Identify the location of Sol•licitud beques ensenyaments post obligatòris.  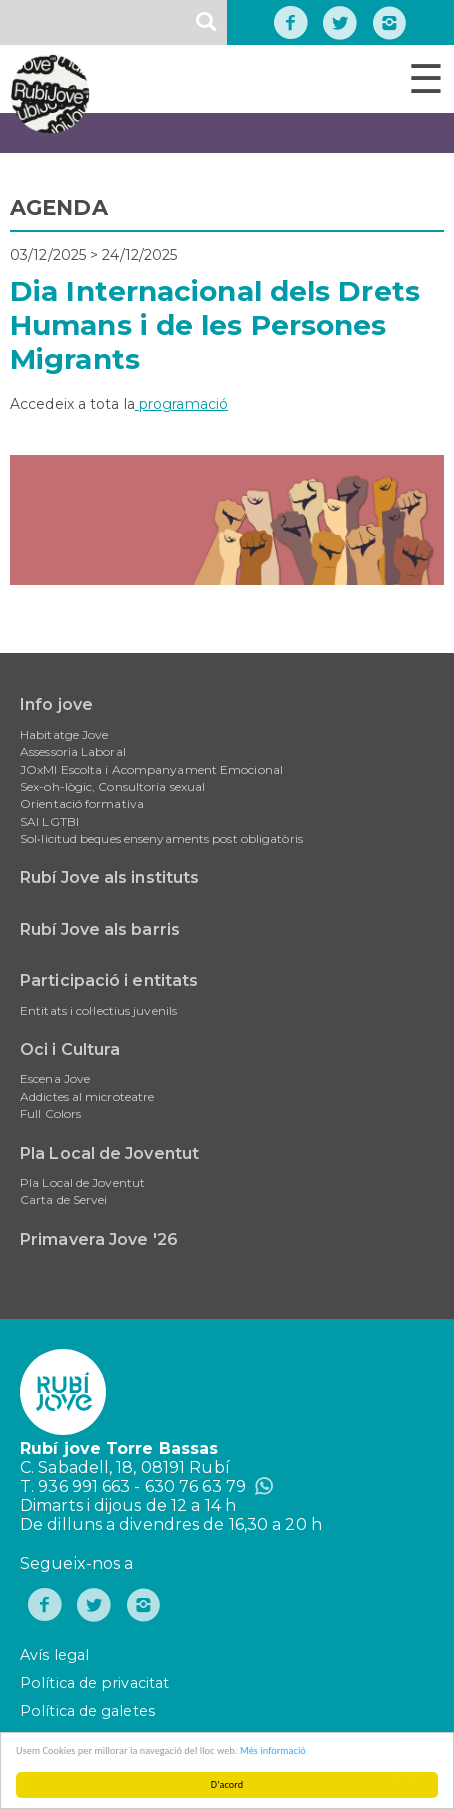
(161, 838).